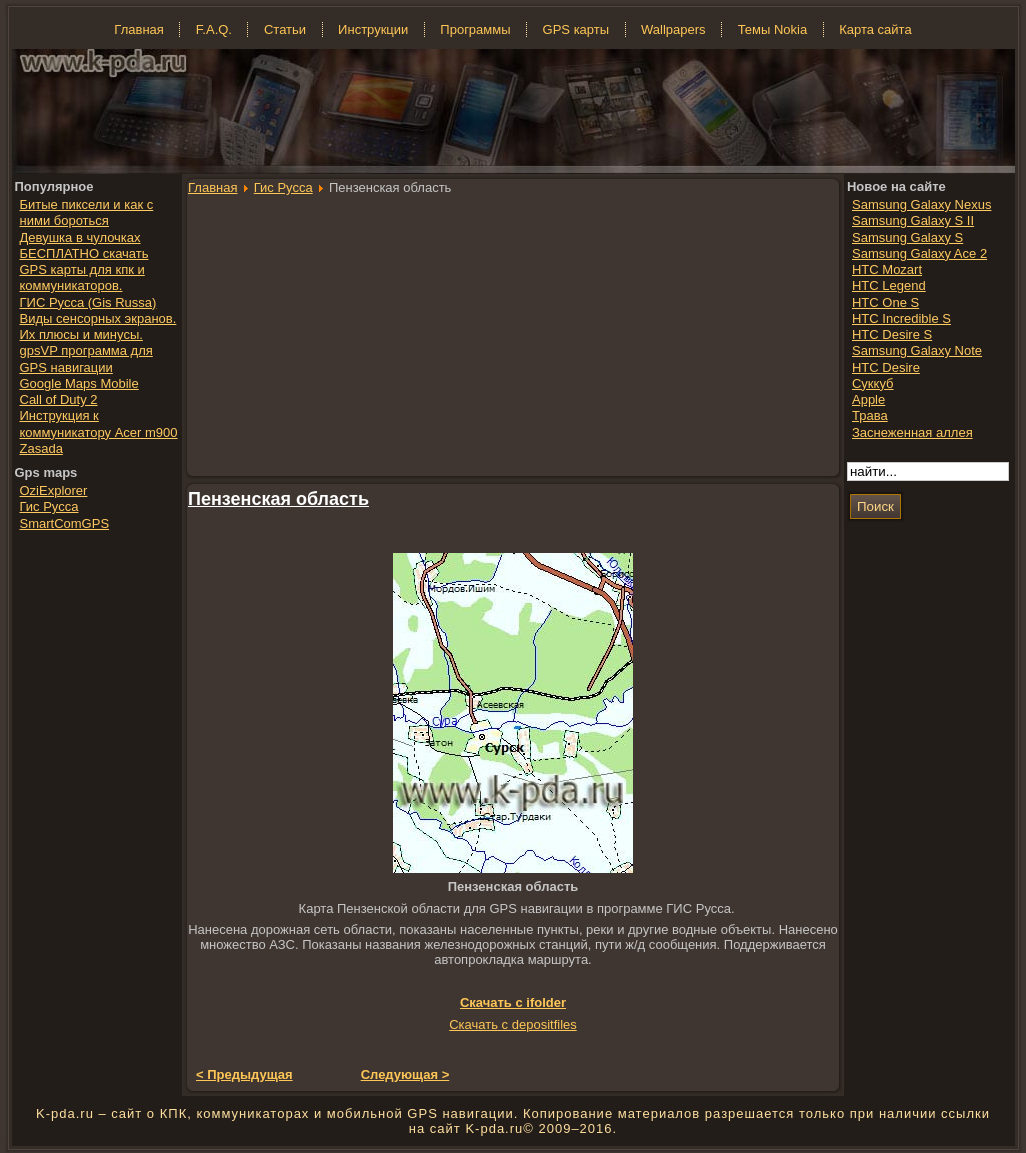  What do you see at coordinates (513, 1002) in the screenshot?
I see `Скачать с ifolder` at bounding box center [513, 1002].